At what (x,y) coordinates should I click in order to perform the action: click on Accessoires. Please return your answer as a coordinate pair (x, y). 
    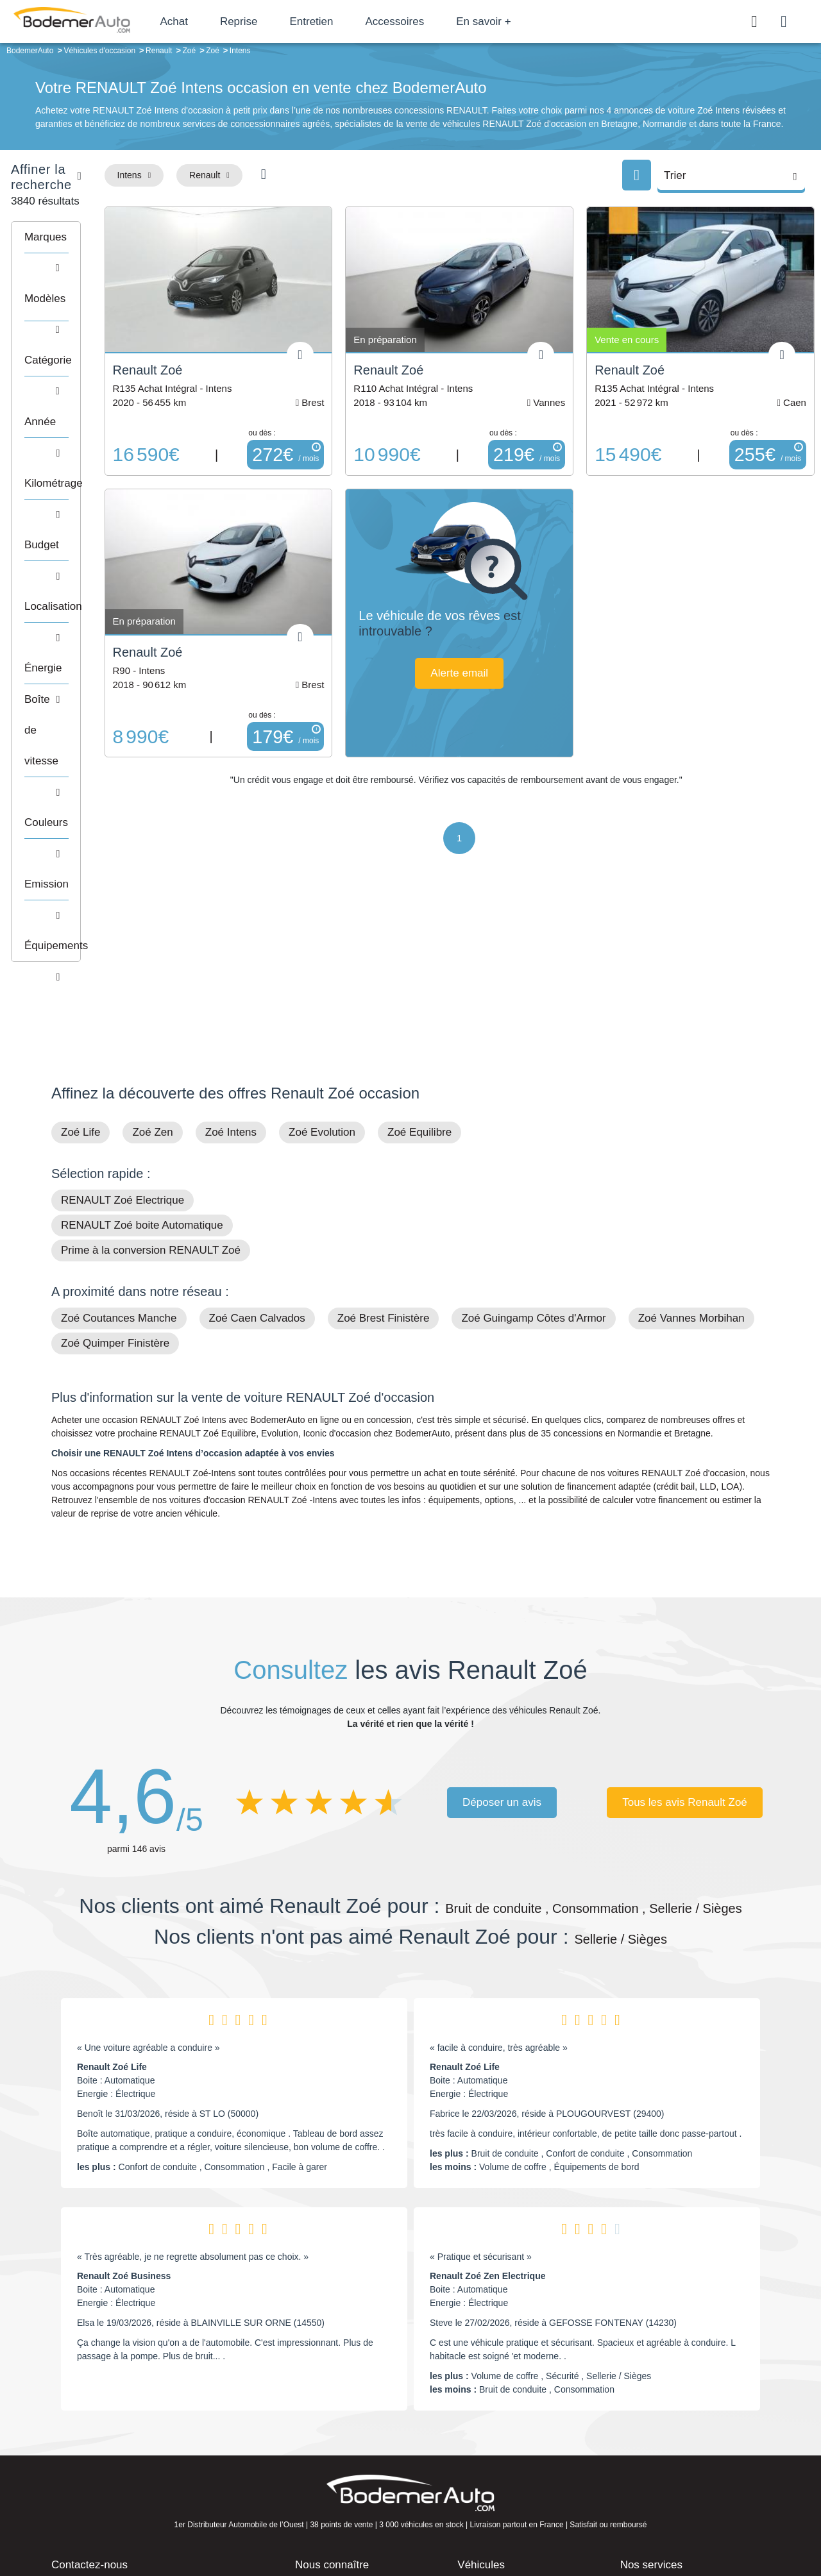
    Looking at the image, I should click on (431, 21).